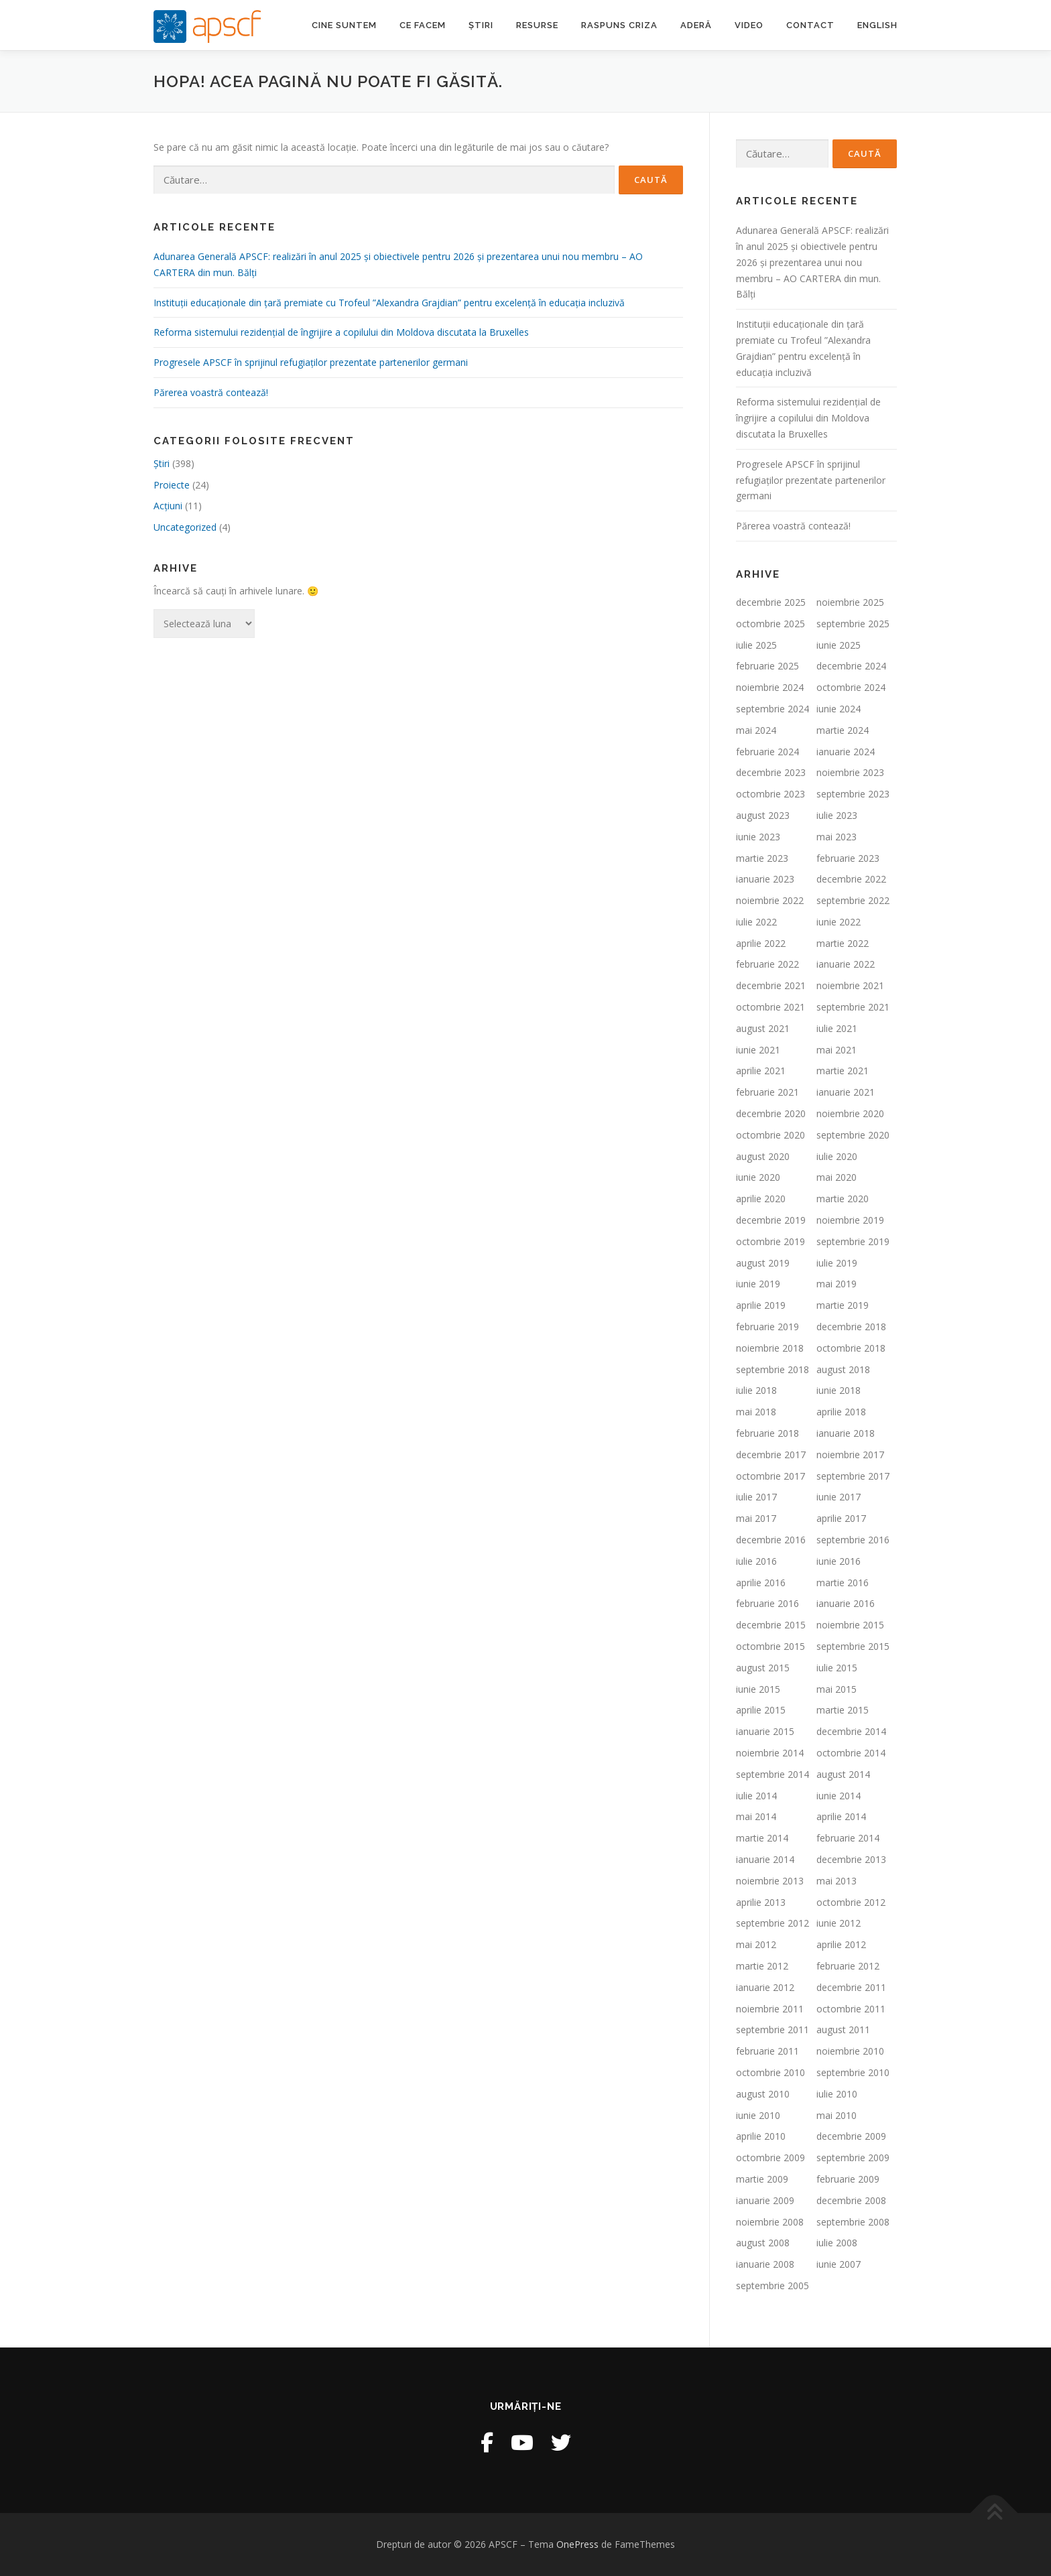  What do you see at coordinates (838, 921) in the screenshot?
I see `iunie 2022` at bounding box center [838, 921].